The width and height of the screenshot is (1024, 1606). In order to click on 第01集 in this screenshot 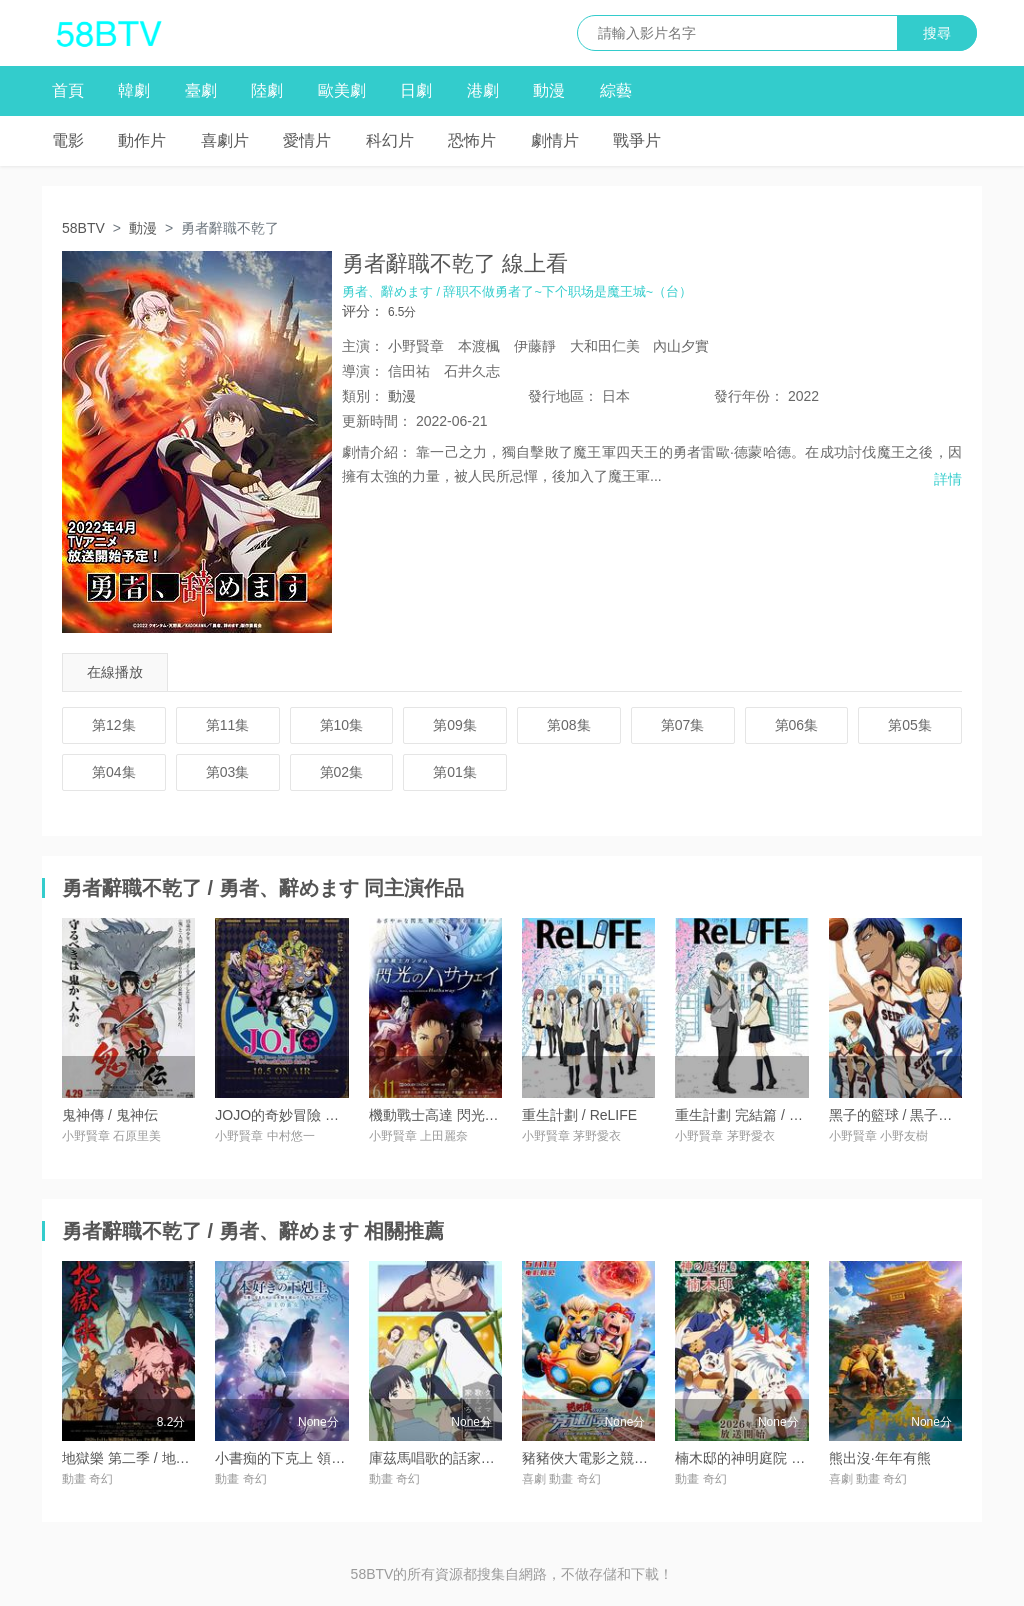, I will do `click(455, 772)`.